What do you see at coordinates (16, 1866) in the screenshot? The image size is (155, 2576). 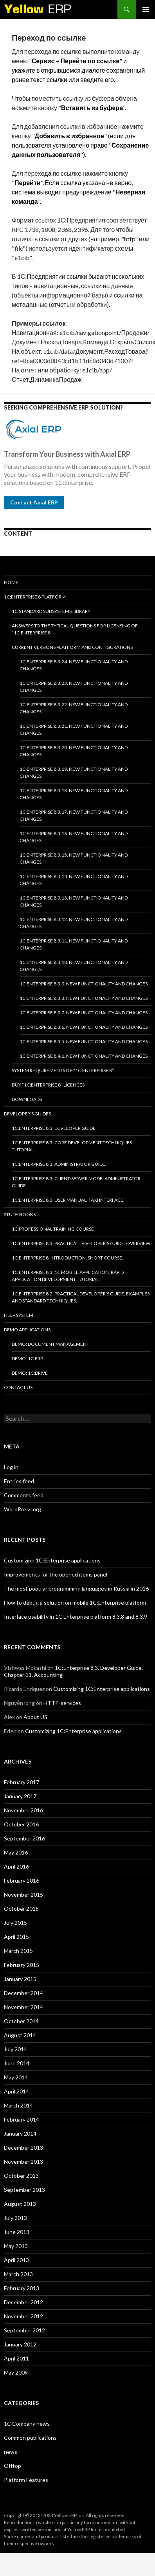 I see `April 2016` at bounding box center [16, 1866].